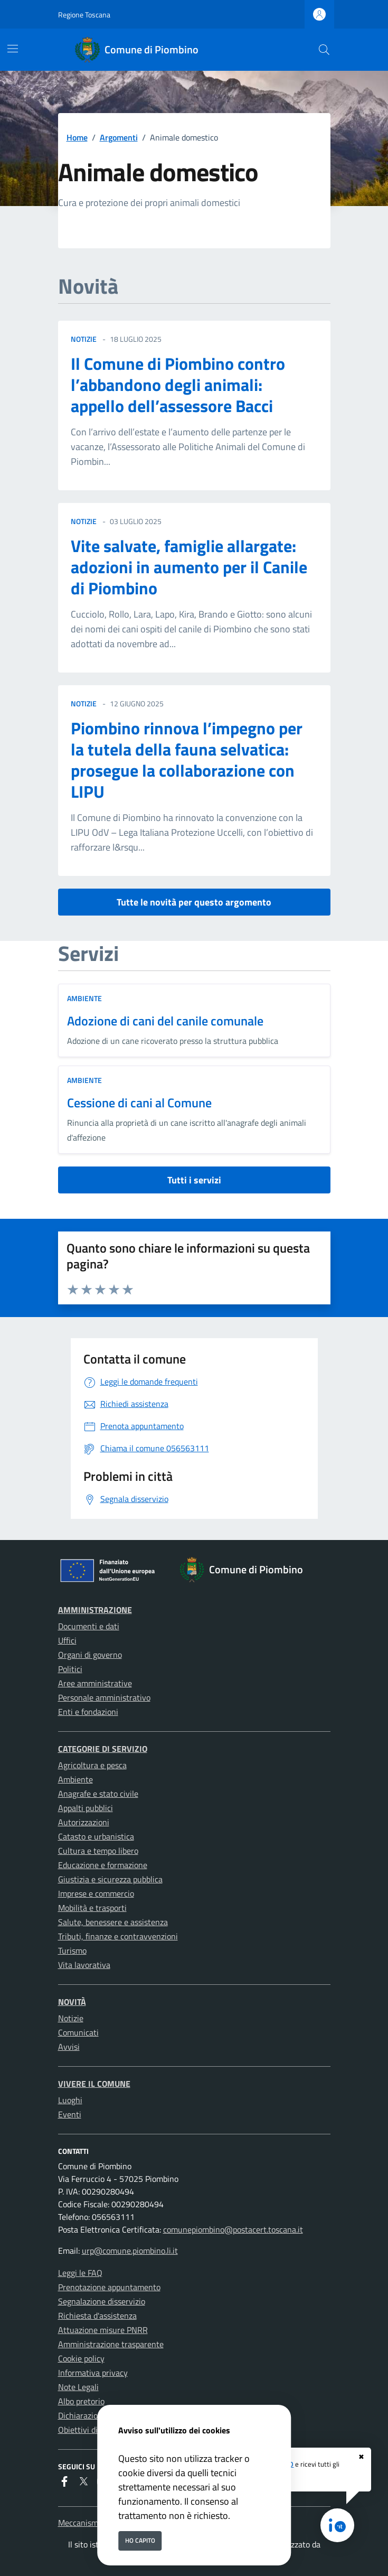  I want to click on notizie, so click(84, 338).